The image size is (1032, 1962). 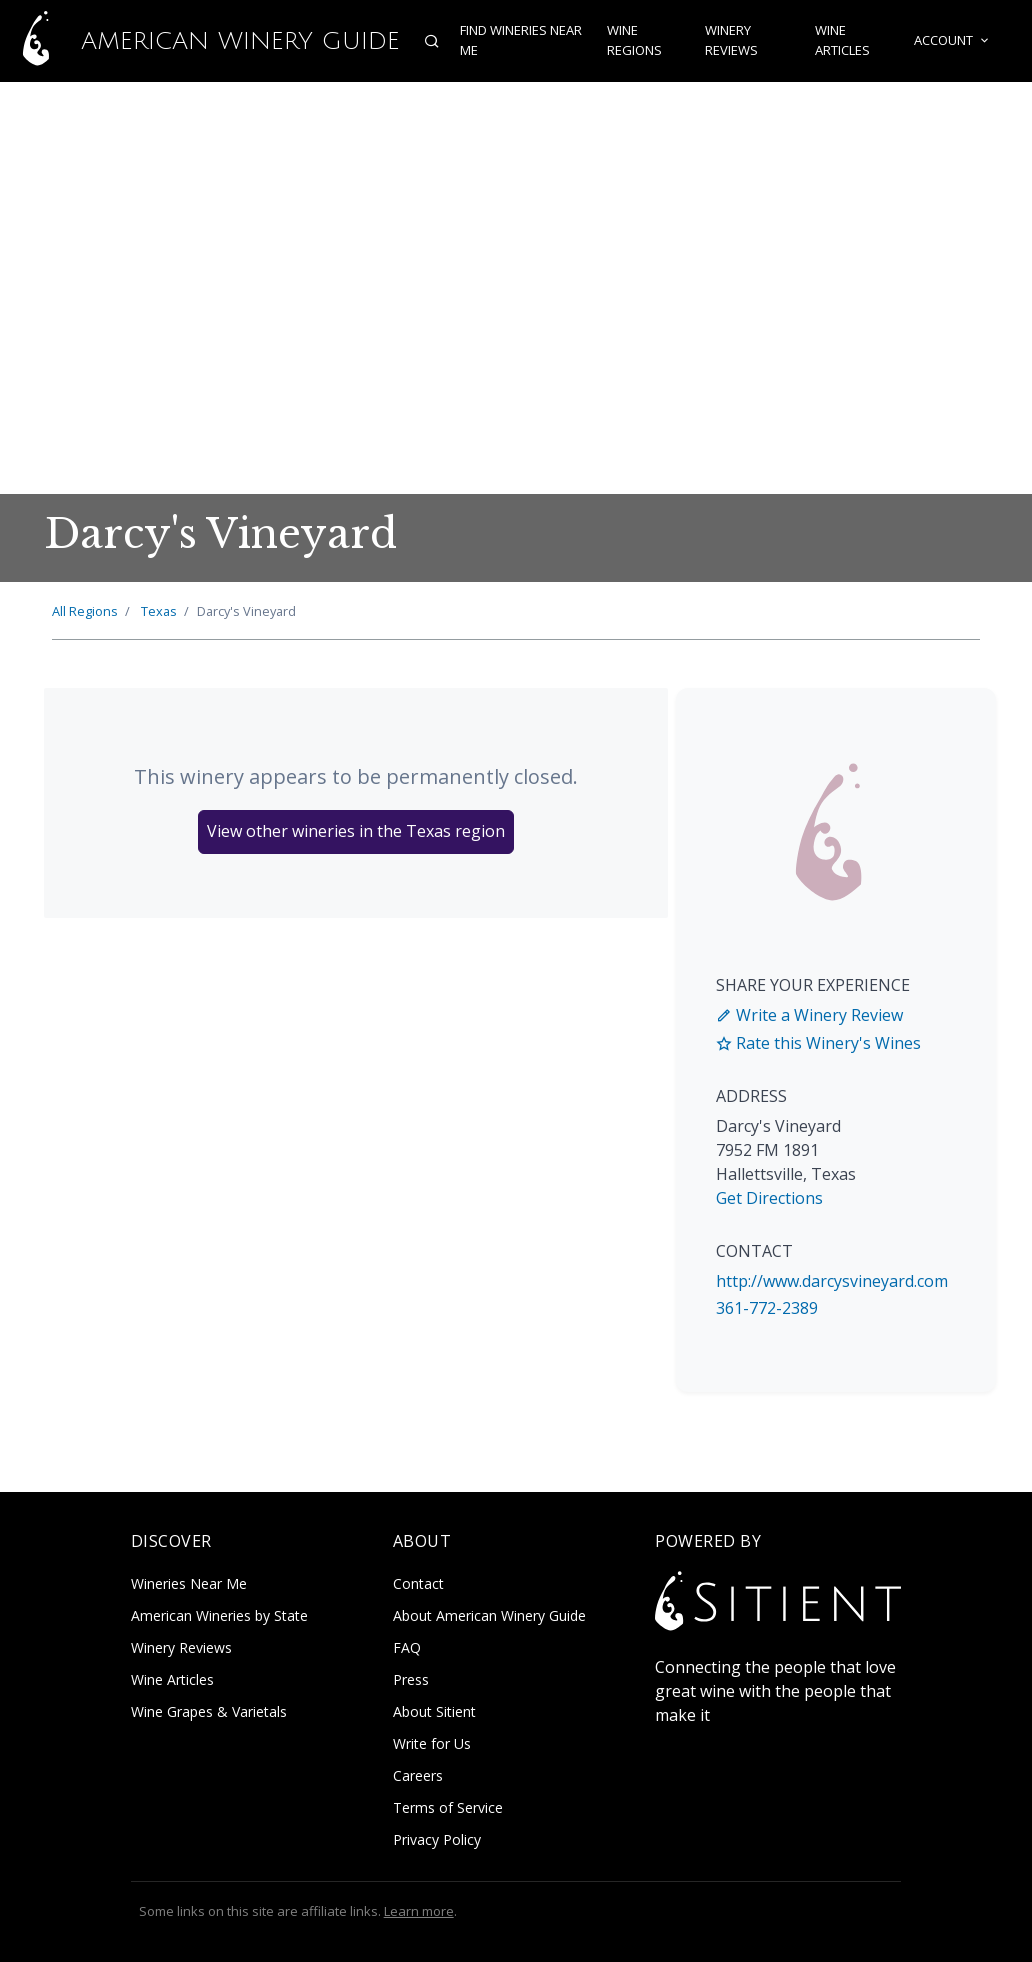 What do you see at coordinates (521, 41) in the screenshot?
I see `Find Wineries Near Me` at bounding box center [521, 41].